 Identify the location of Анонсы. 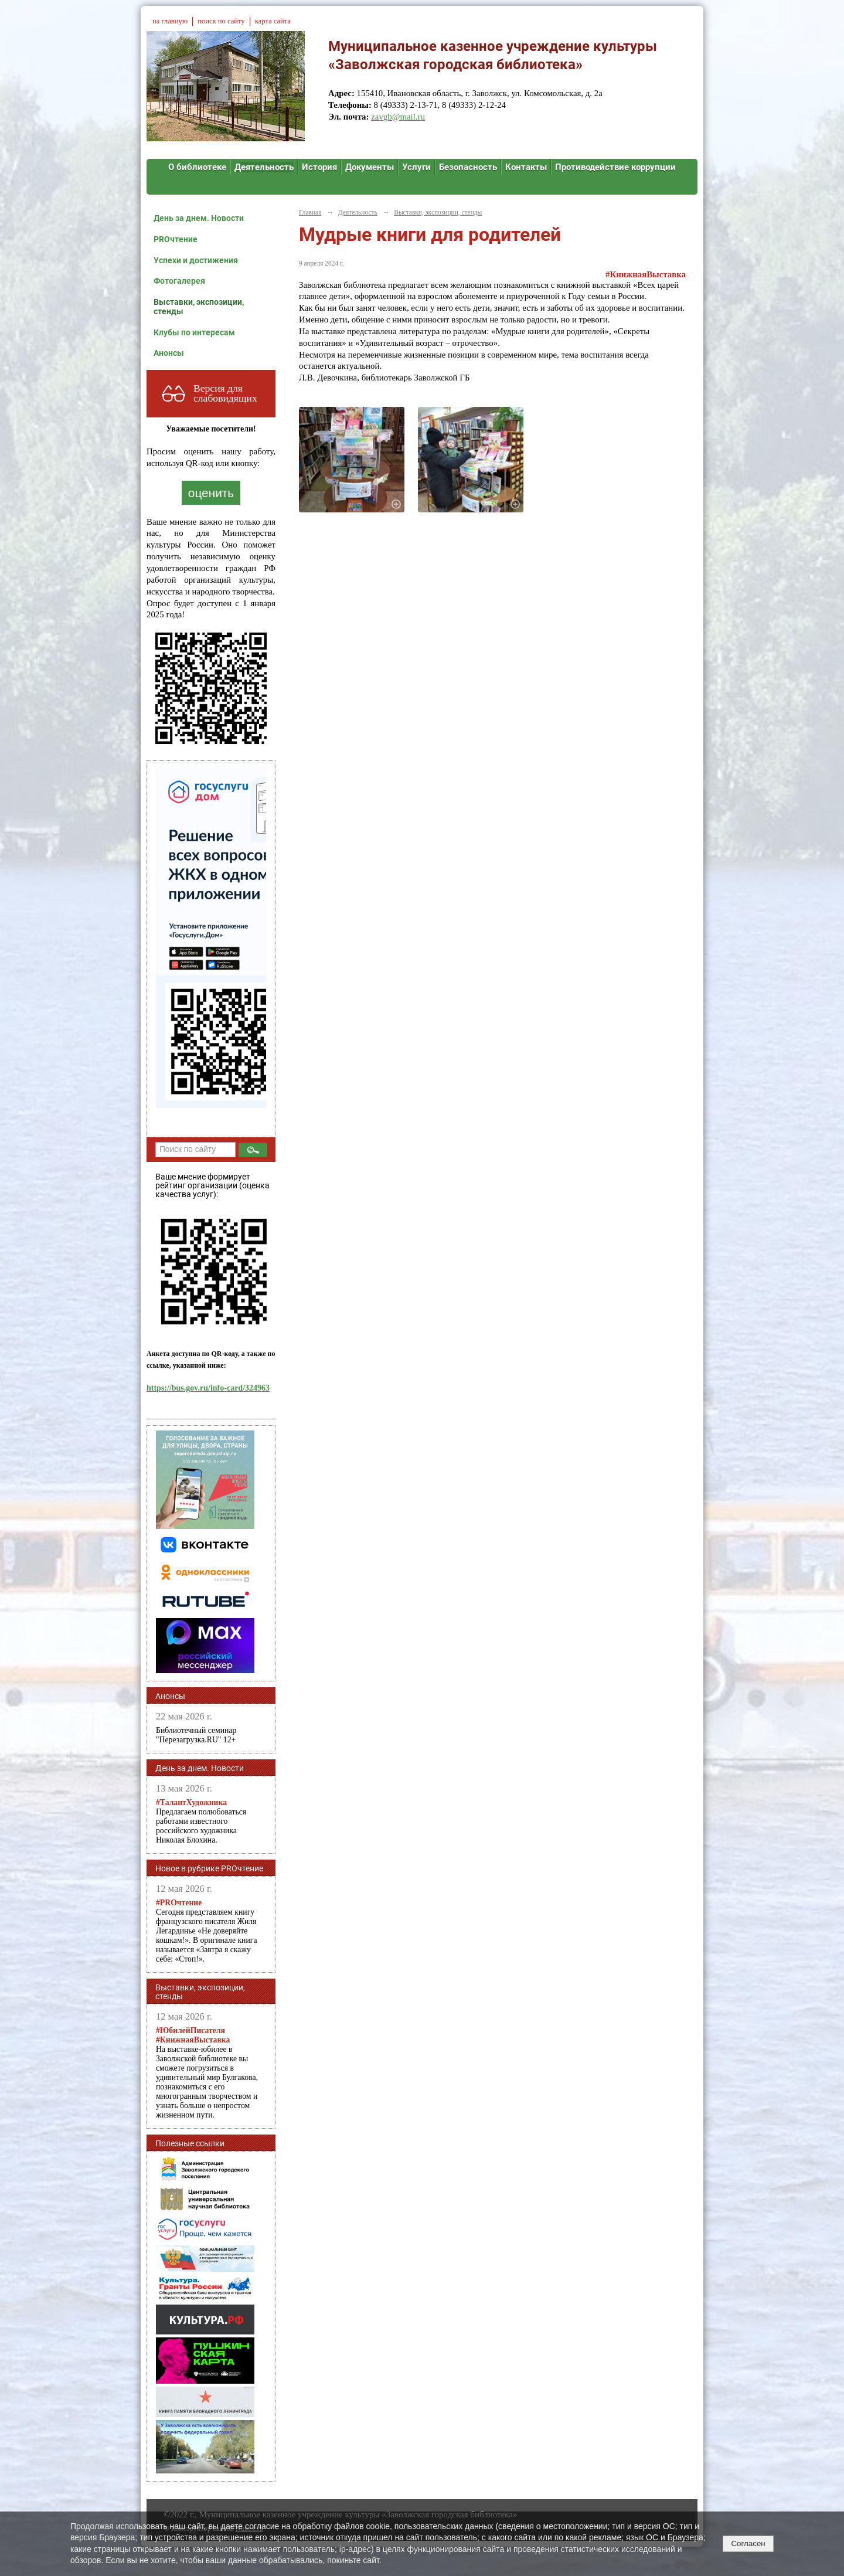
(169, 353).